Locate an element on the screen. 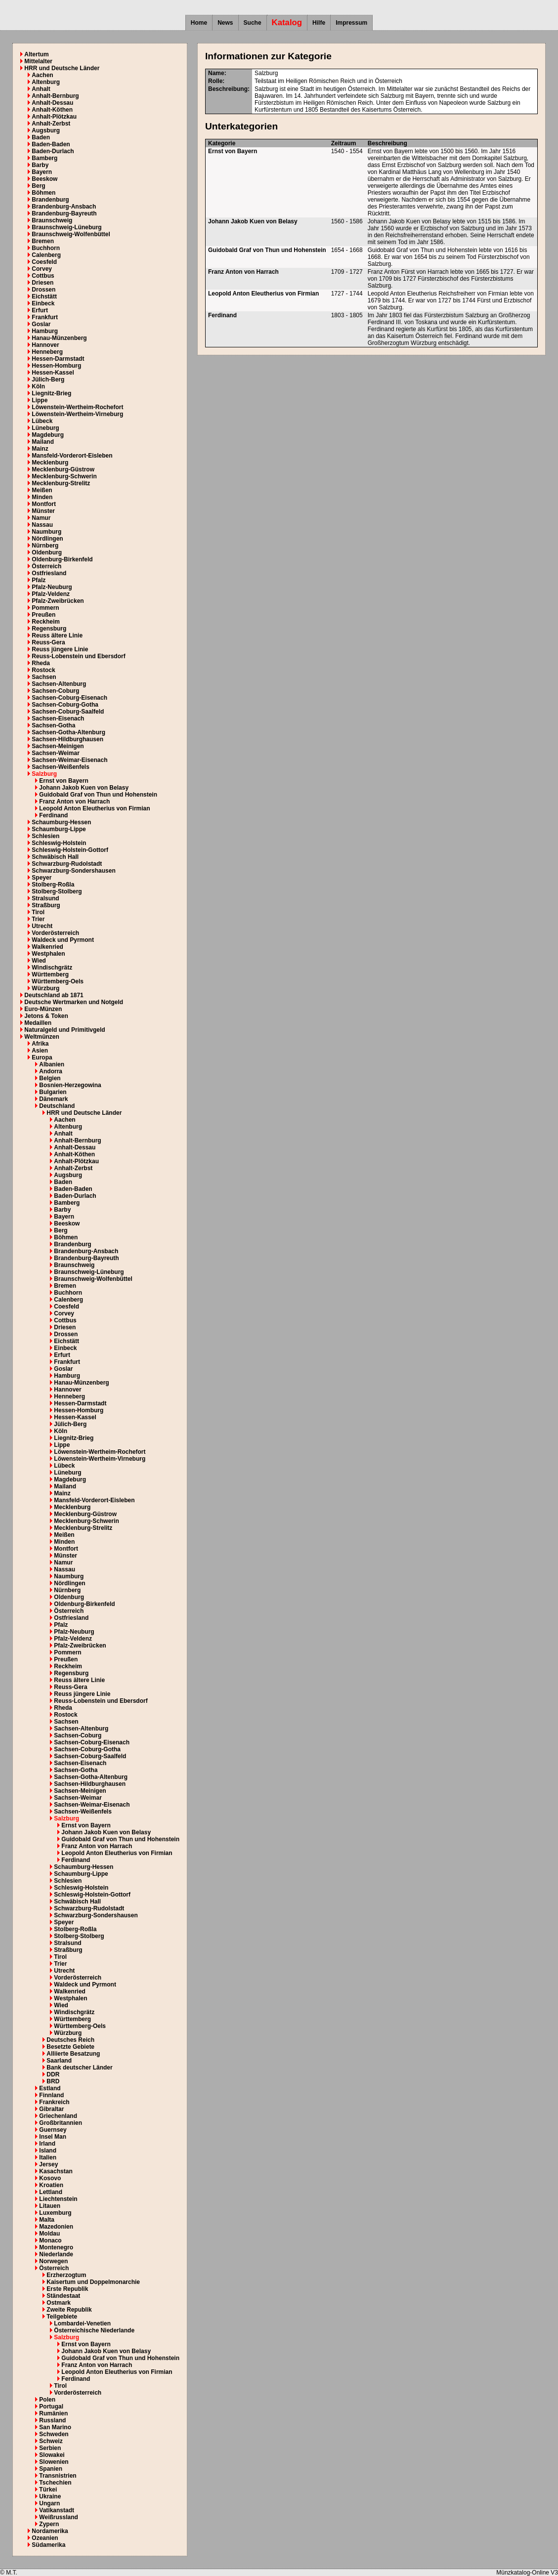 This screenshot has width=558, height=2576. Braunschweig-Lüneburg is located at coordinates (66, 227).